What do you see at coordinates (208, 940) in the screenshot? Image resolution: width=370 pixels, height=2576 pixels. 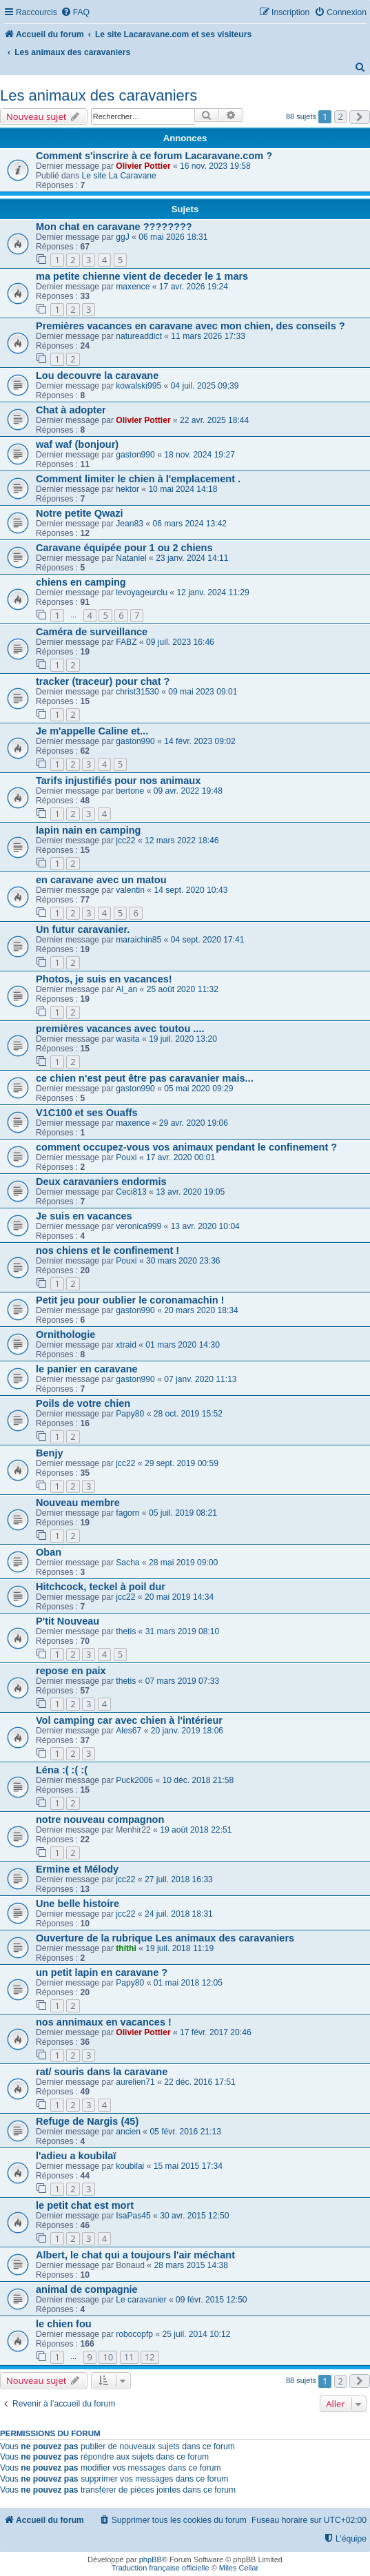 I see `04 sept. 2020 17:41` at bounding box center [208, 940].